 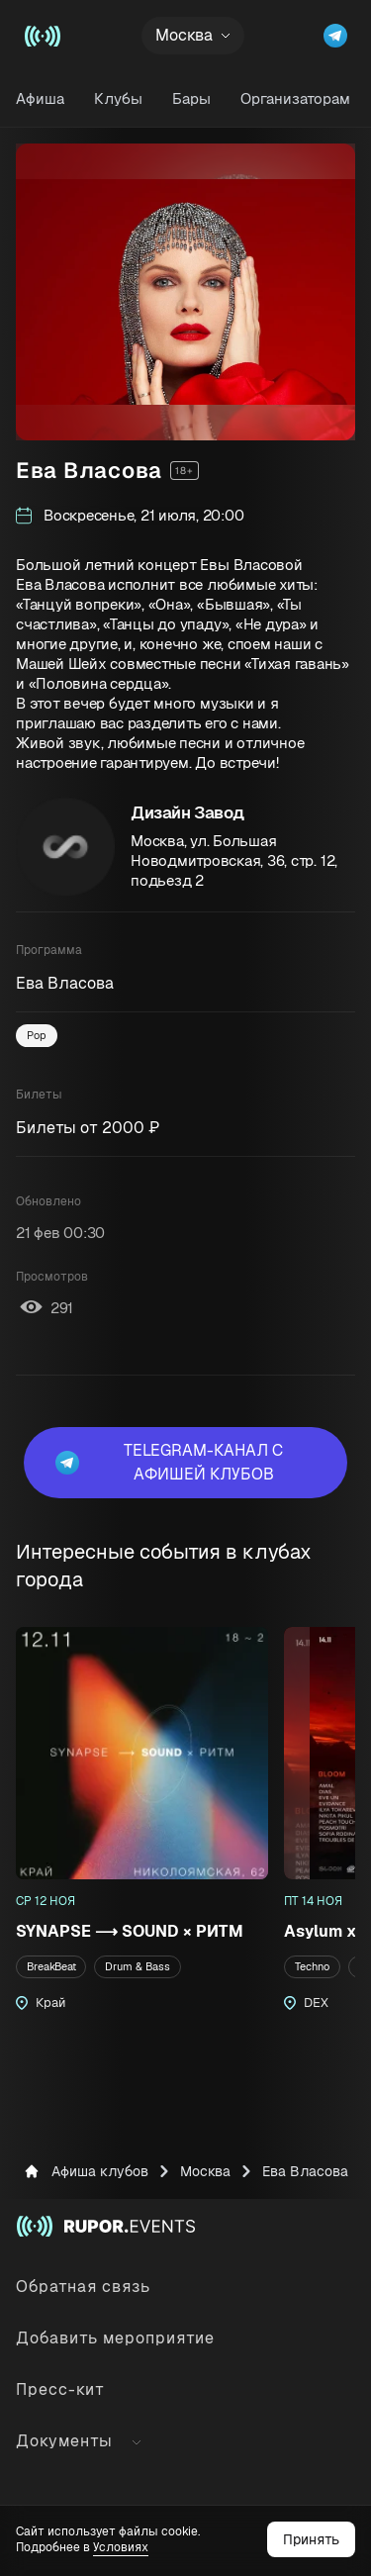 What do you see at coordinates (118, 98) in the screenshot?
I see `Клубы` at bounding box center [118, 98].